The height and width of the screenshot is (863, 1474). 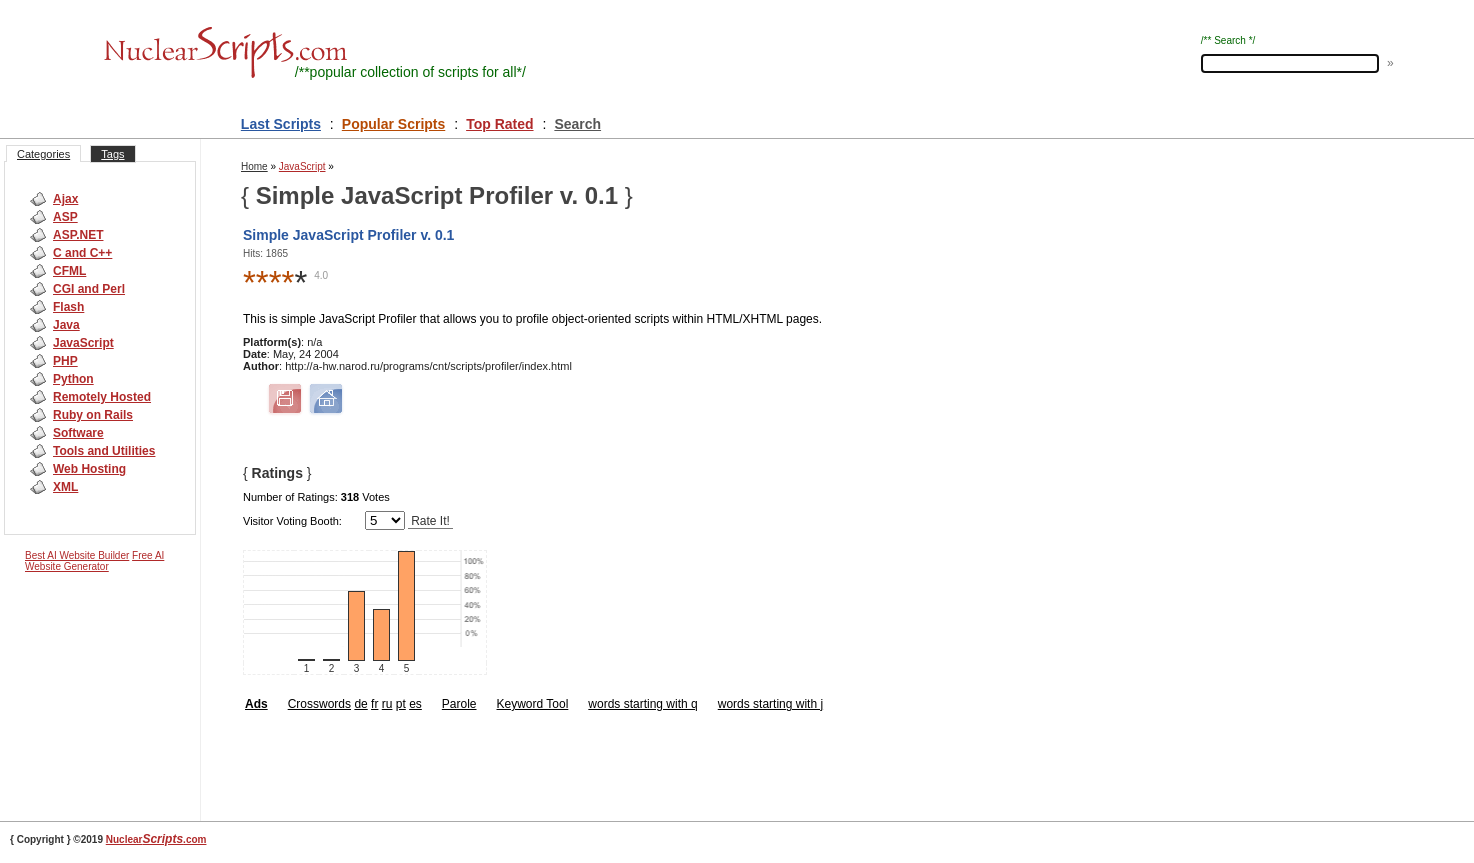 What do you see at coordinates (393, 124) in the screenshot?
I see `Popular Scripts` at bounding box center [393, 124].